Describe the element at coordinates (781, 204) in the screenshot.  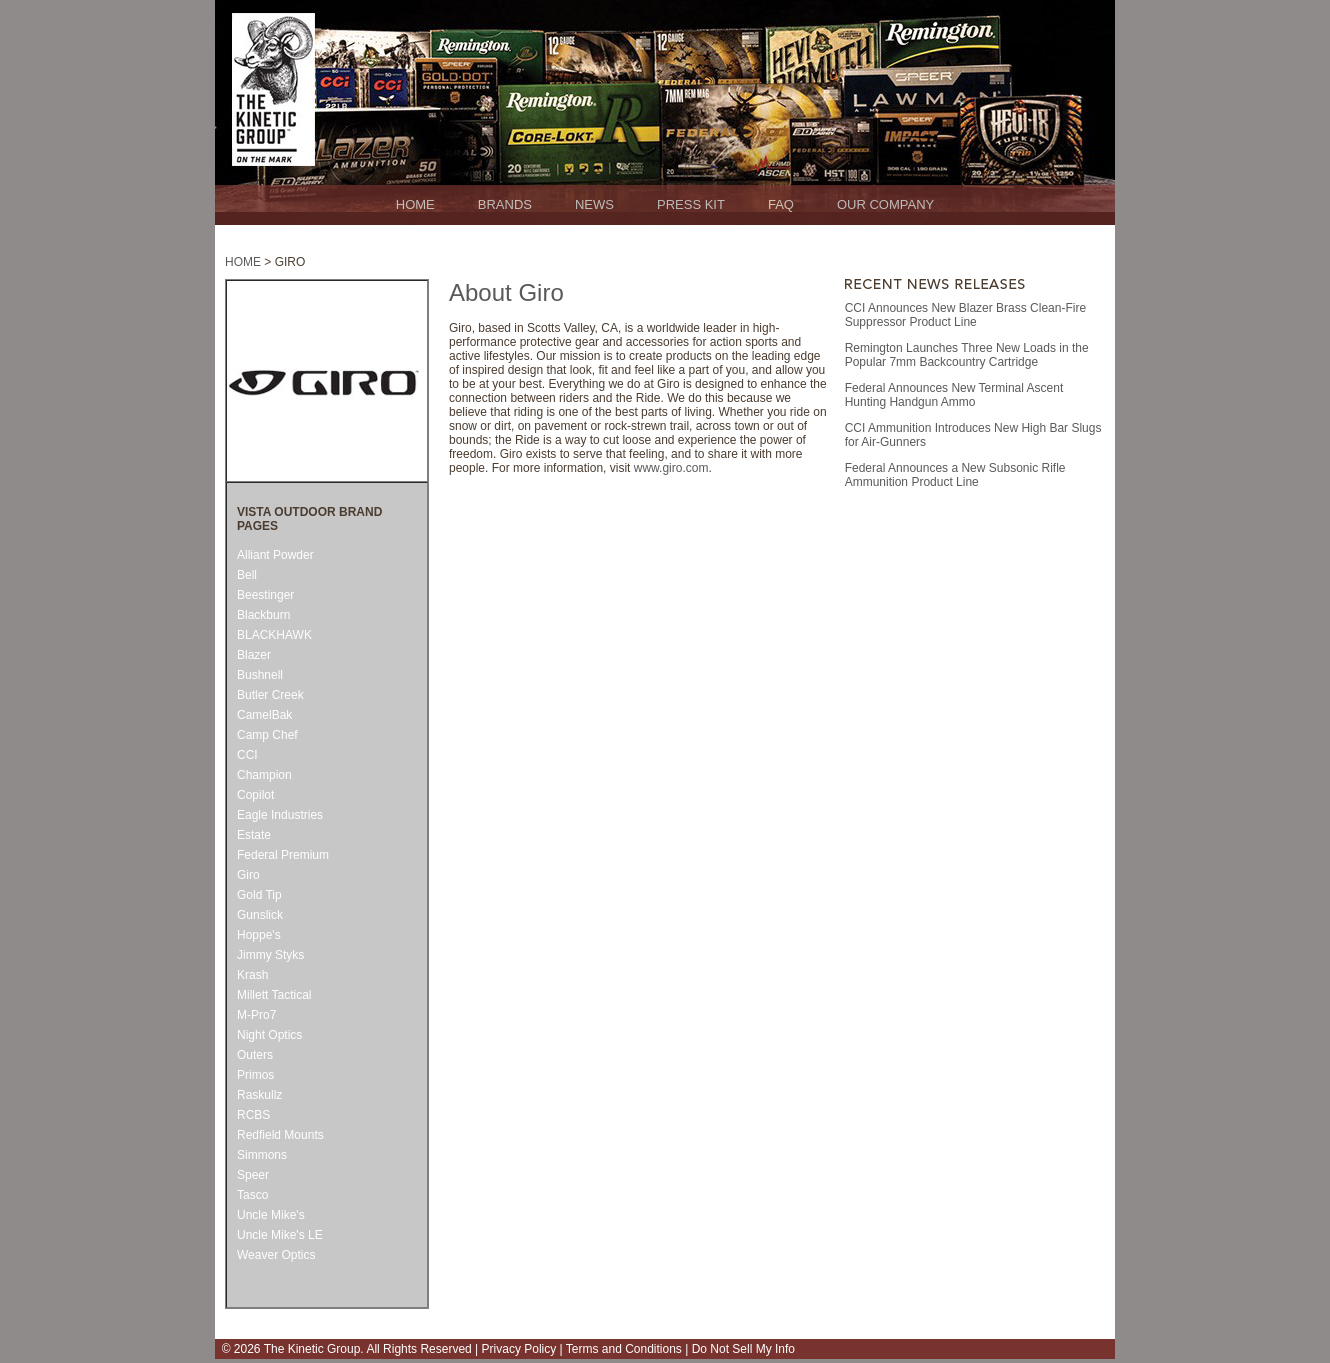
I see `FAQ` at that location.